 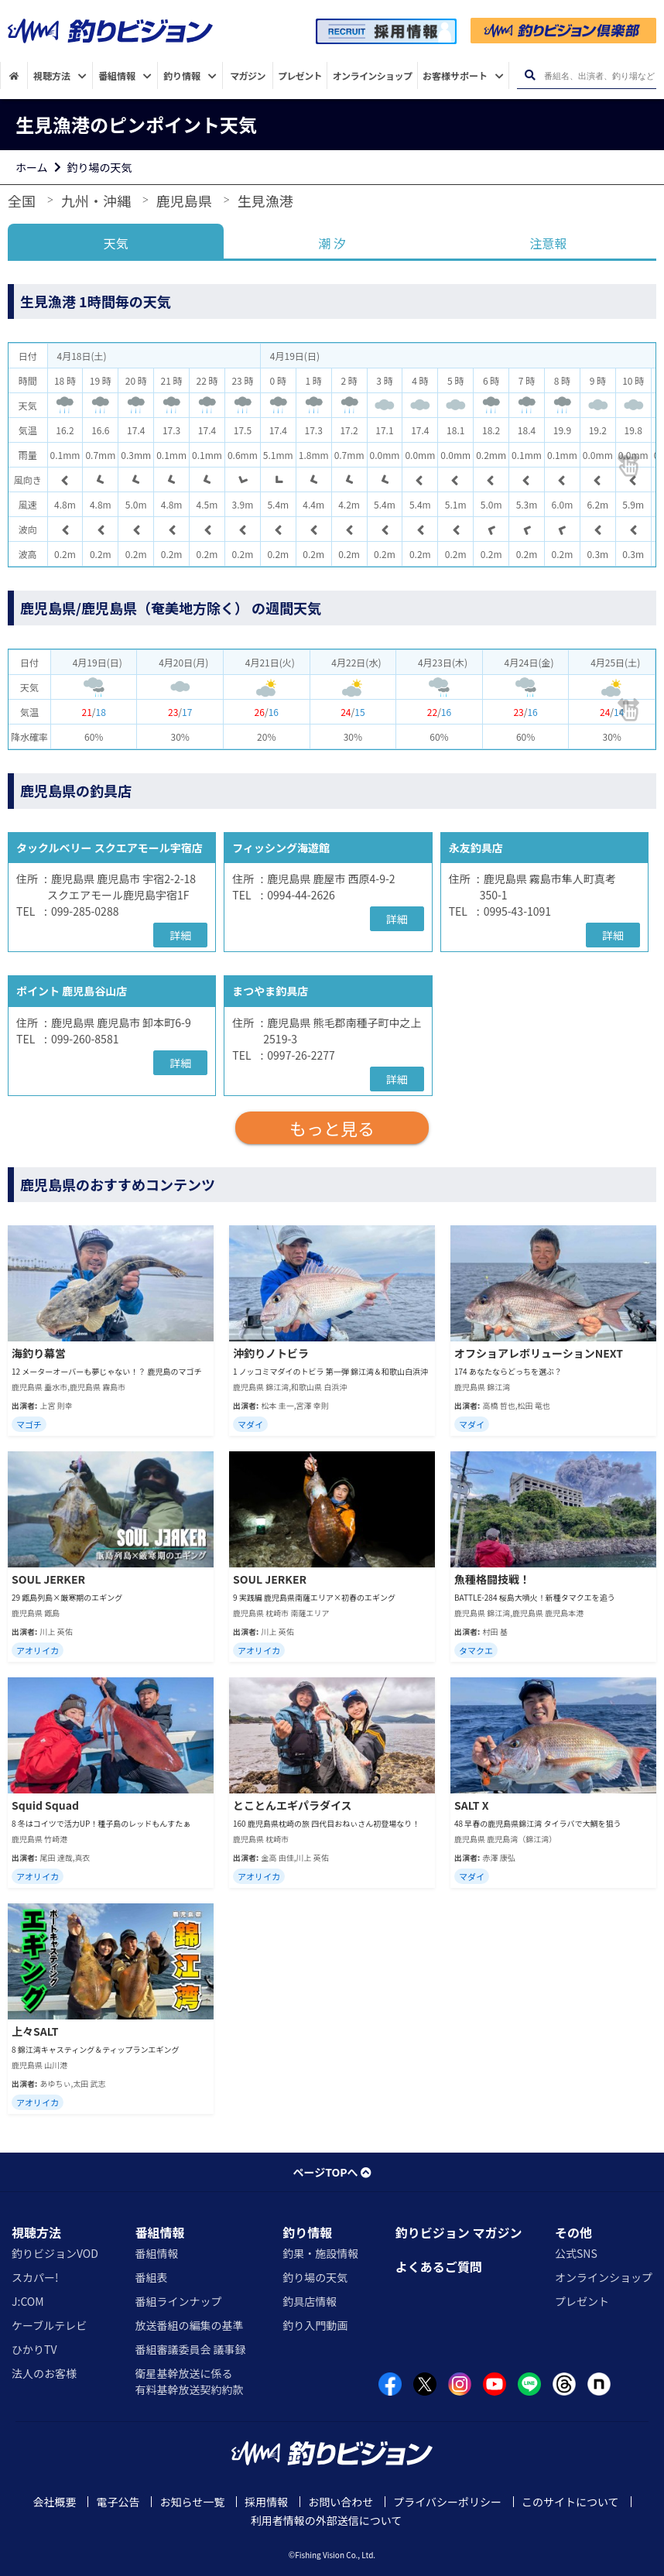 What do you see at coordinates (529, 75) in the screenshot?
I see `[検索ボタン]` at bounding box center [529, 75].